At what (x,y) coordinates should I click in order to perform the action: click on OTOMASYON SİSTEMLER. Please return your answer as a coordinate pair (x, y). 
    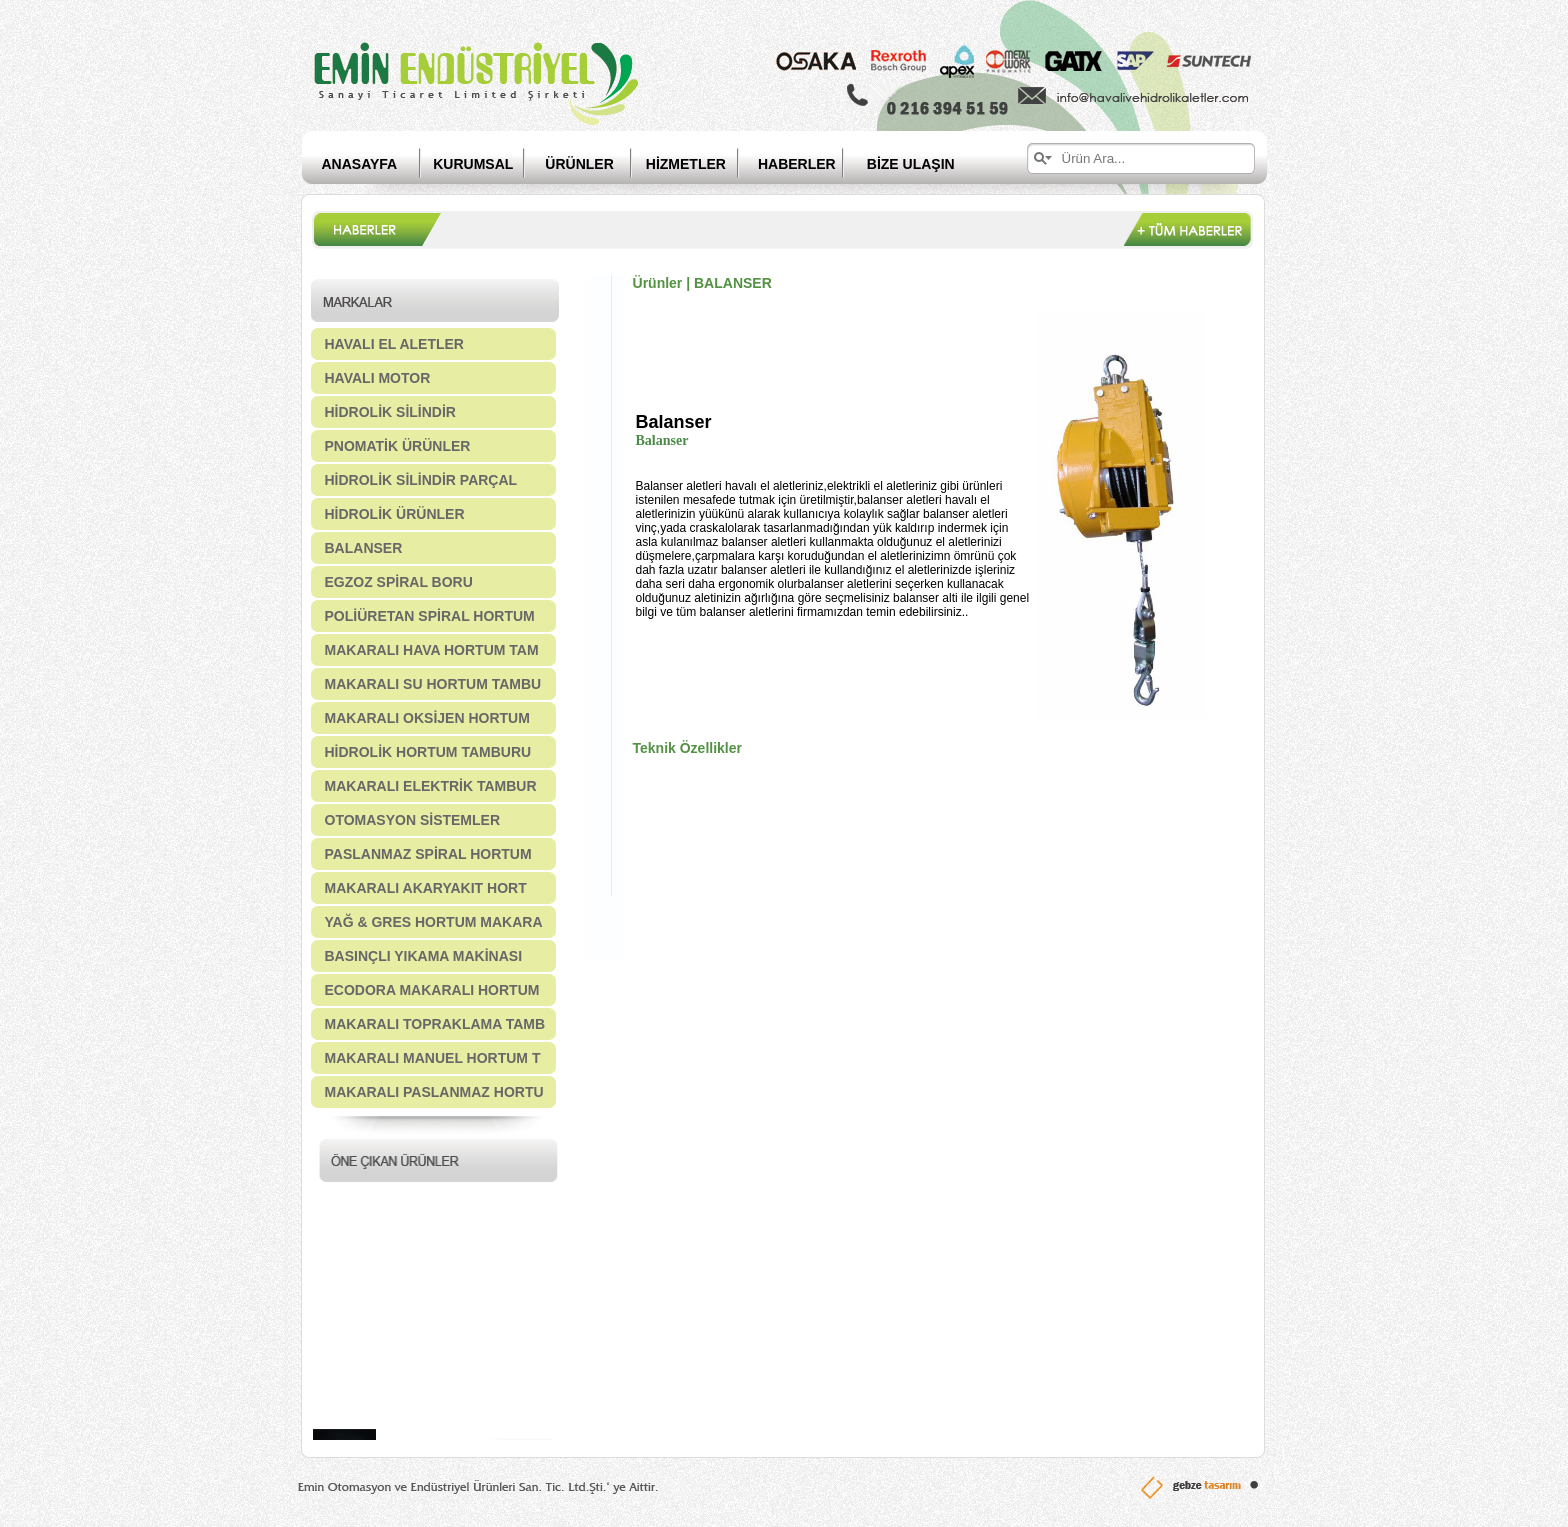
    Looking at the image, I should click on (413, 820).